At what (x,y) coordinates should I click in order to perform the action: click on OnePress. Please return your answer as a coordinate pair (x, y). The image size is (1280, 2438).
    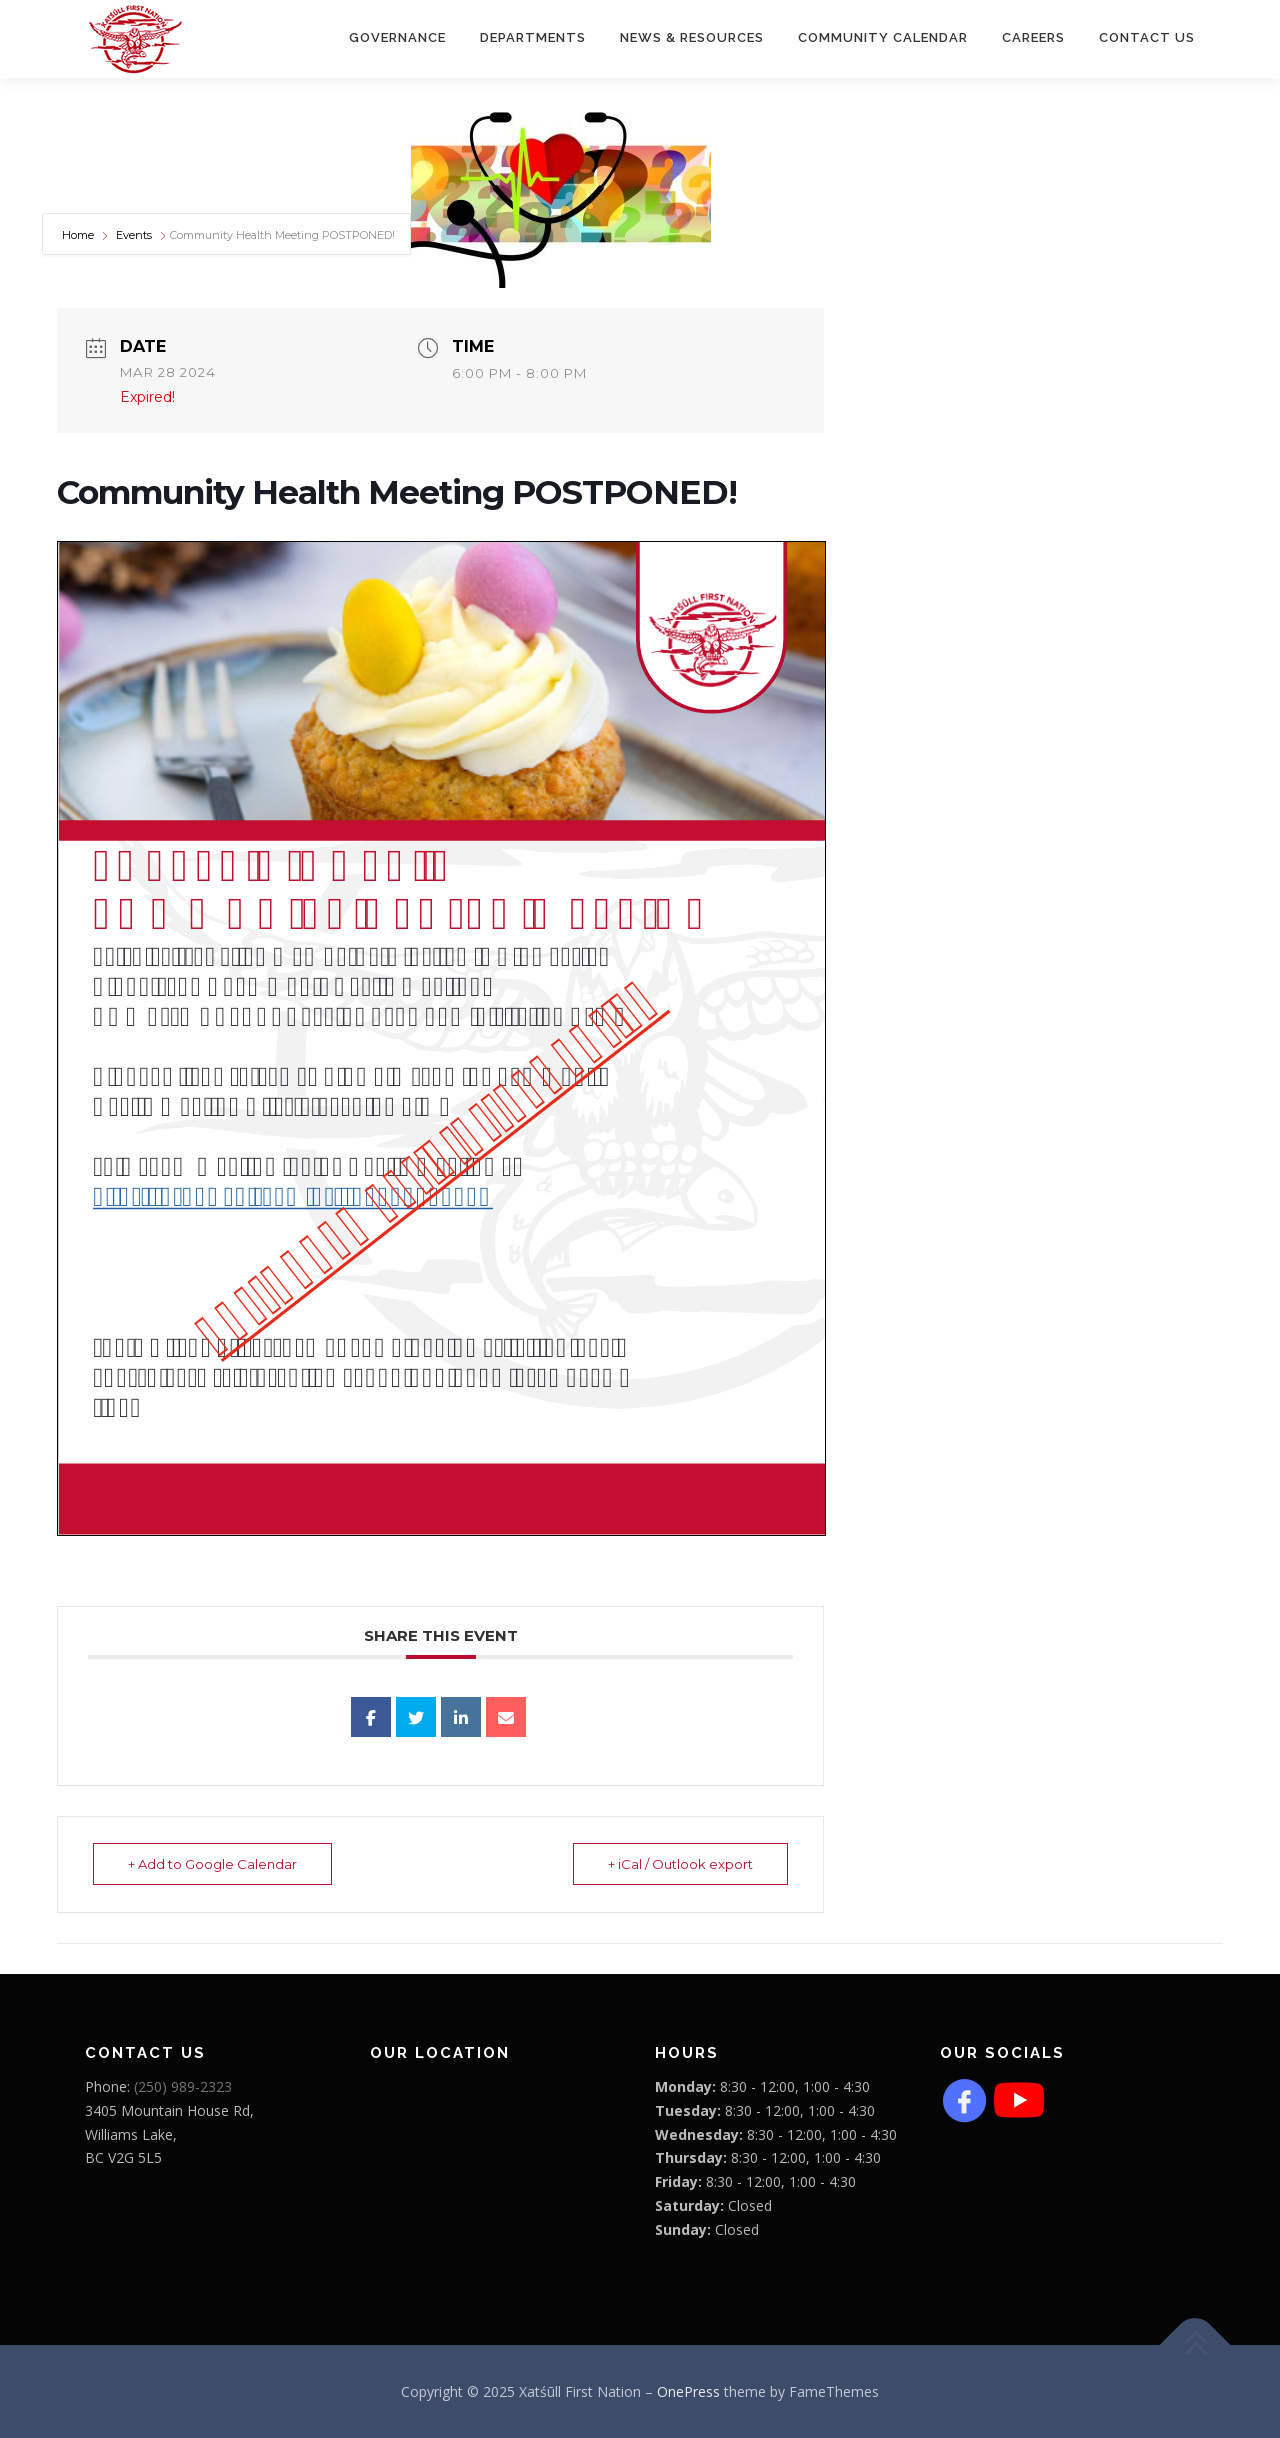
    Looking at the image, I should click on (688, 2391).